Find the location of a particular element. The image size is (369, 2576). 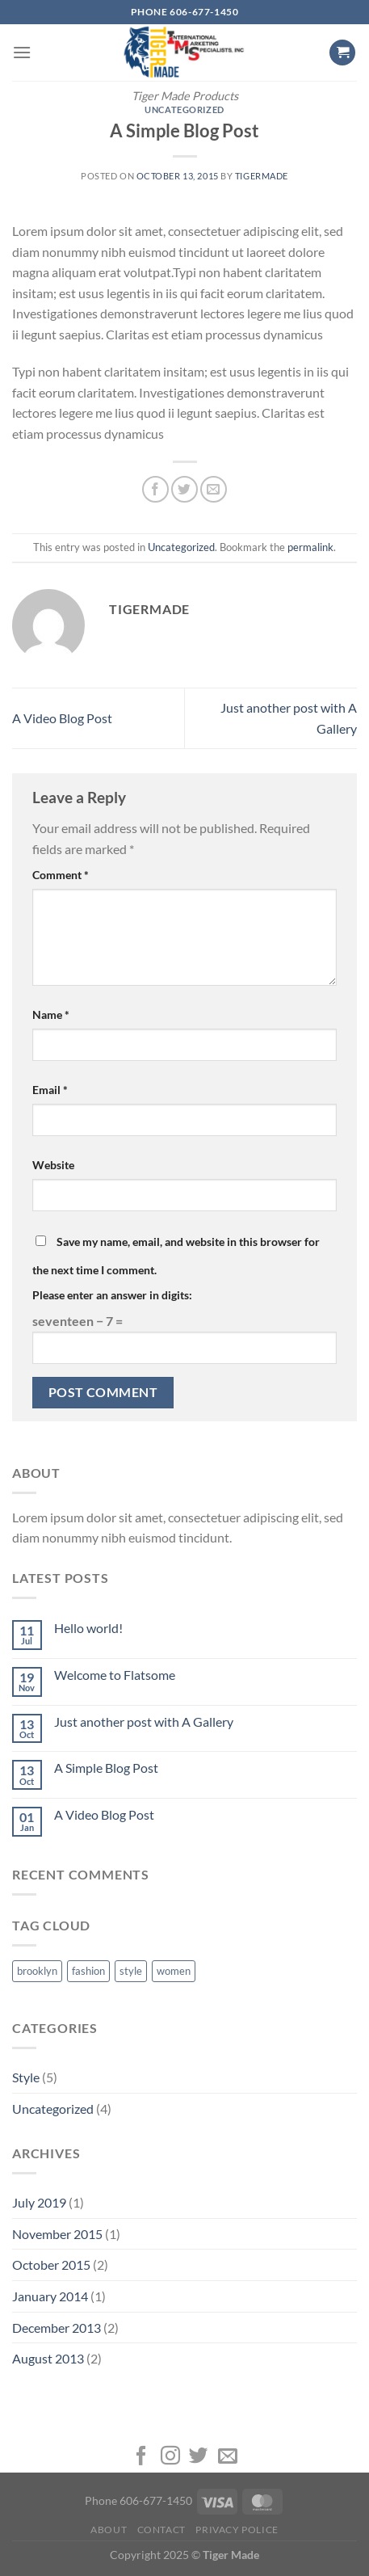

tigermade is located at coordinates (261, 175).